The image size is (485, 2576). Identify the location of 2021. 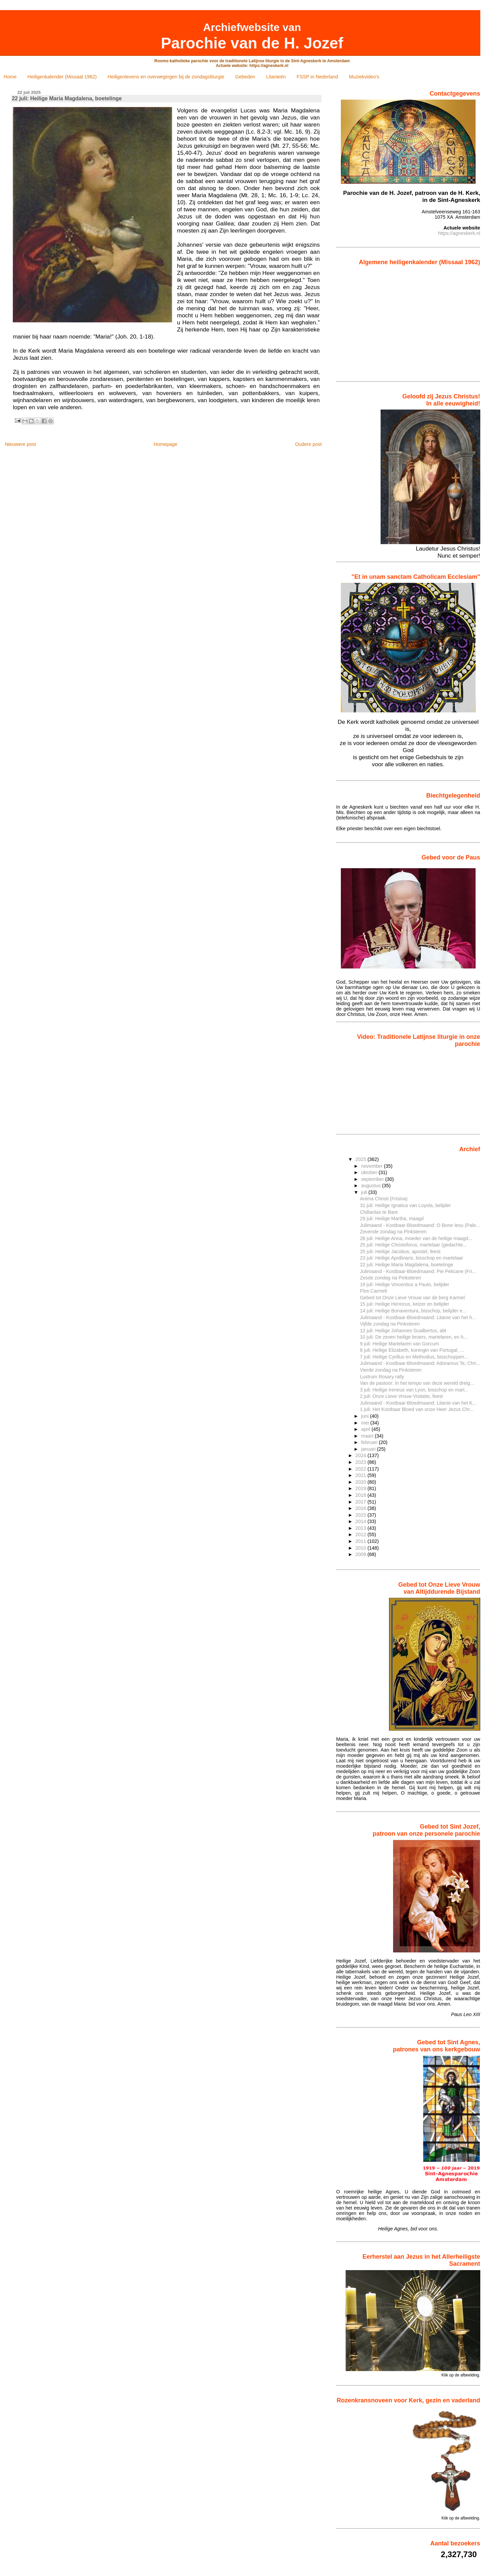
(361, 1475).